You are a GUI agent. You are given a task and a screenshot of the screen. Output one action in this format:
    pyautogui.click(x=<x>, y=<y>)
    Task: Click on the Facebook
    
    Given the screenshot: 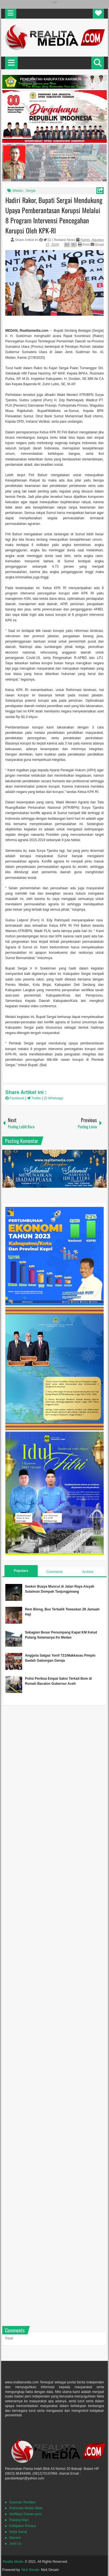 What is the action you would take?
    pyautogui.click(x=15, y=1098)
    